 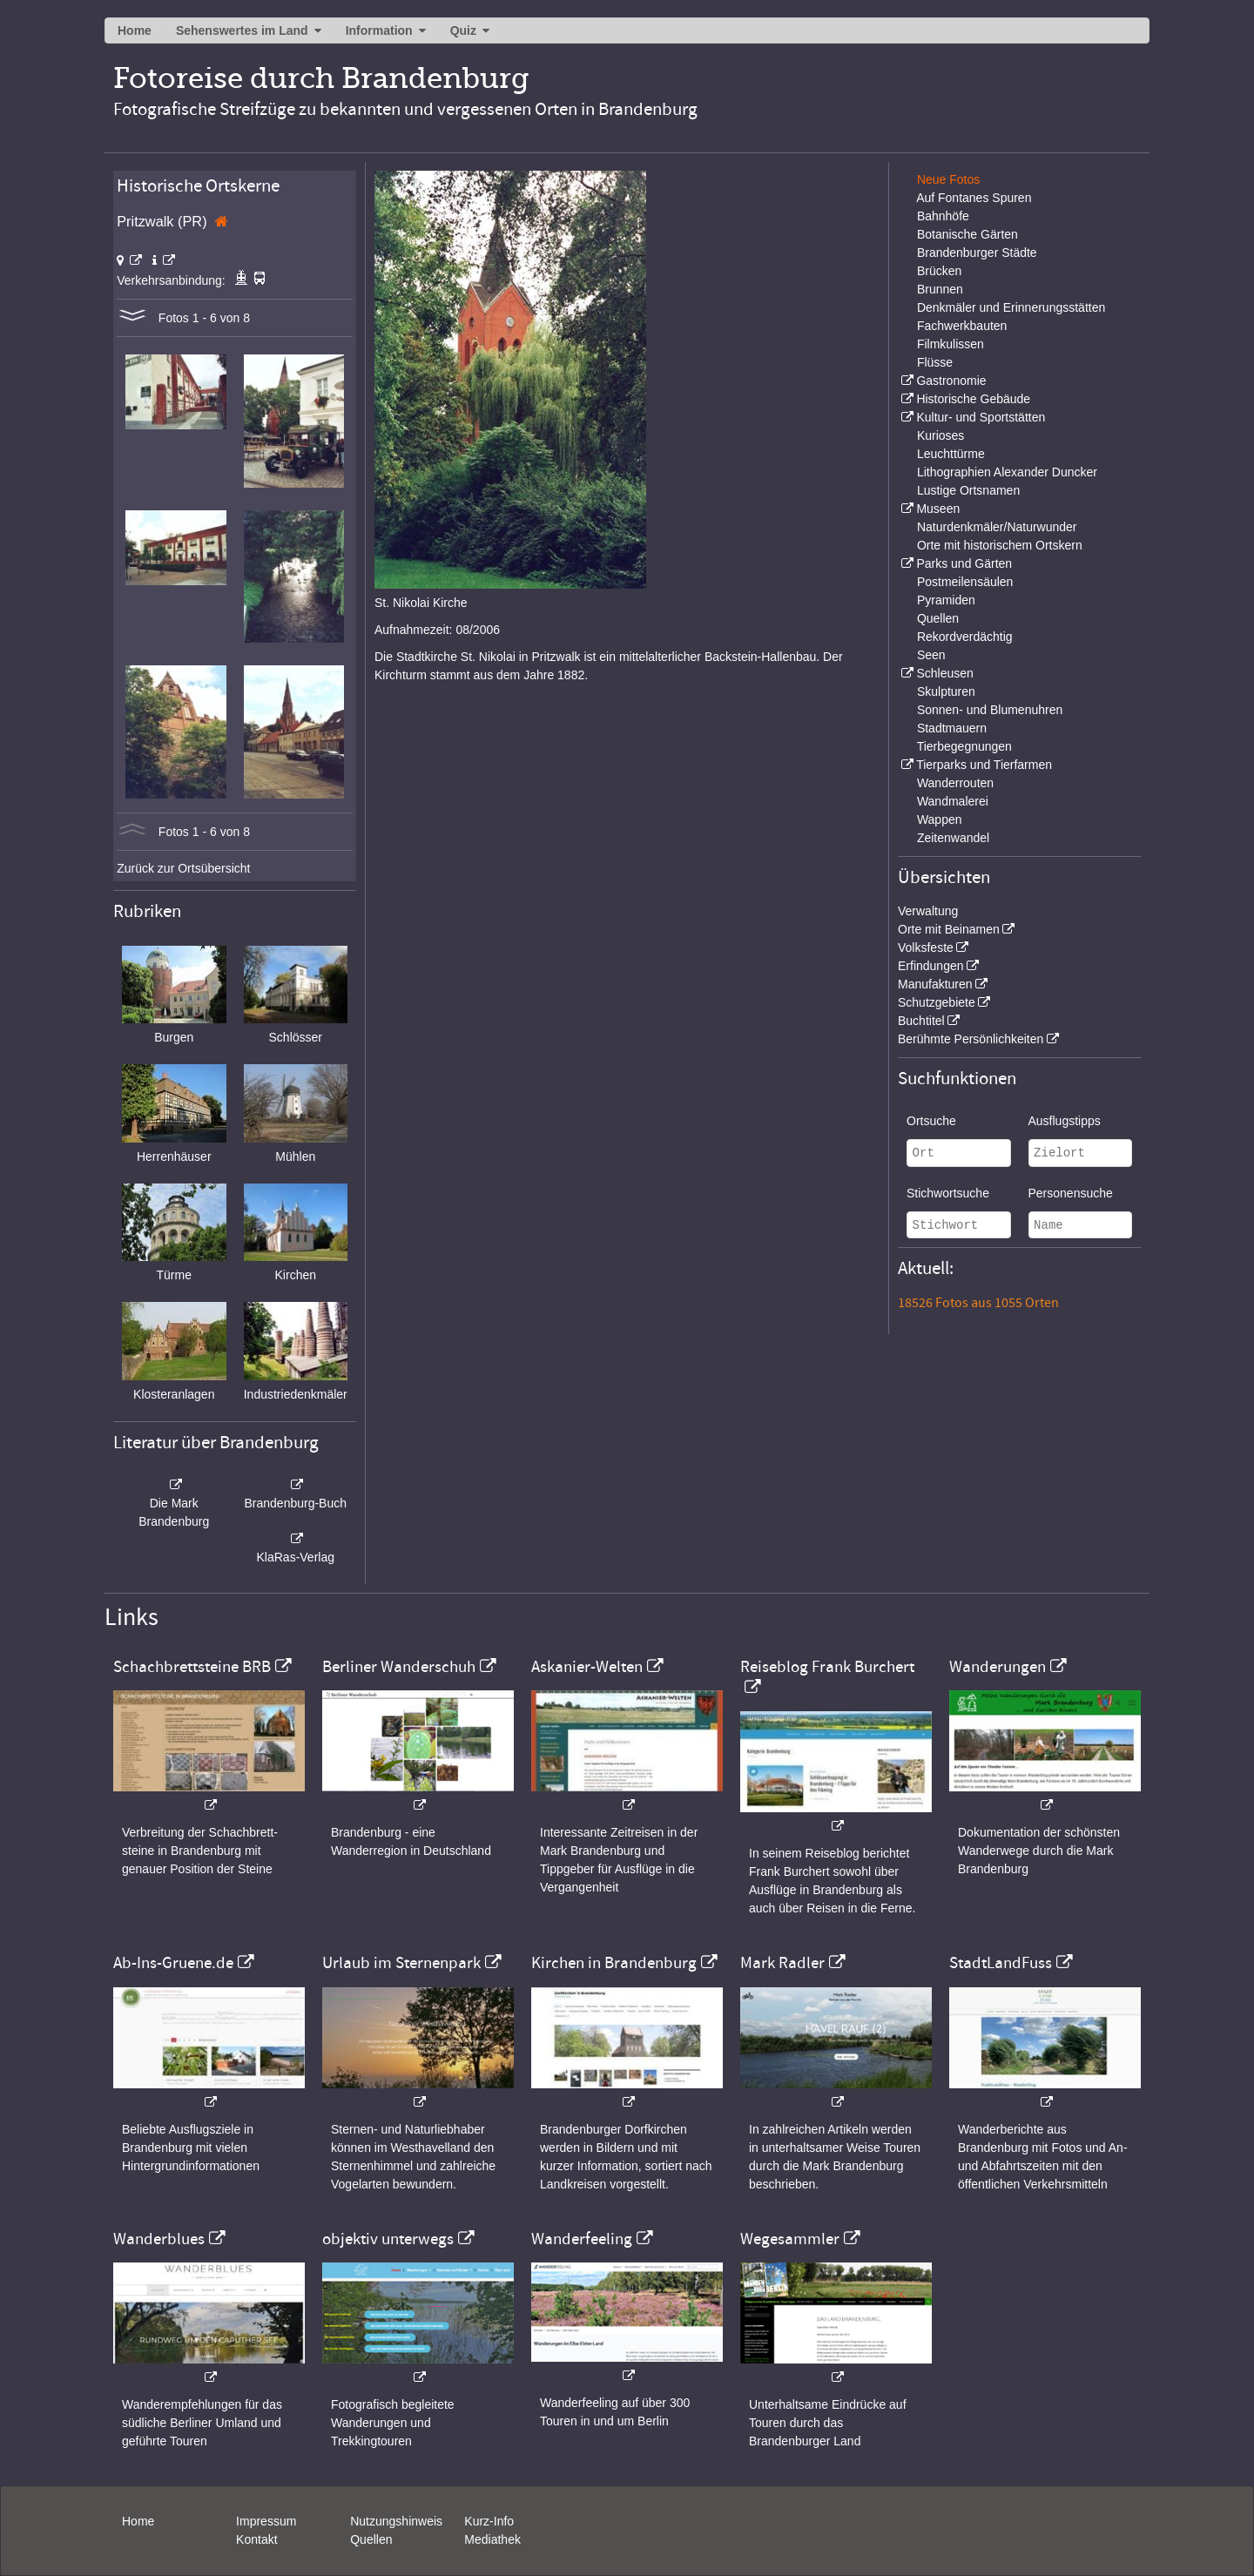 What do you see at coordinates (997, 527) in the screenshot?
I see `Naturdenkmäler/Naturwunder` at bounding box center [997, 527].